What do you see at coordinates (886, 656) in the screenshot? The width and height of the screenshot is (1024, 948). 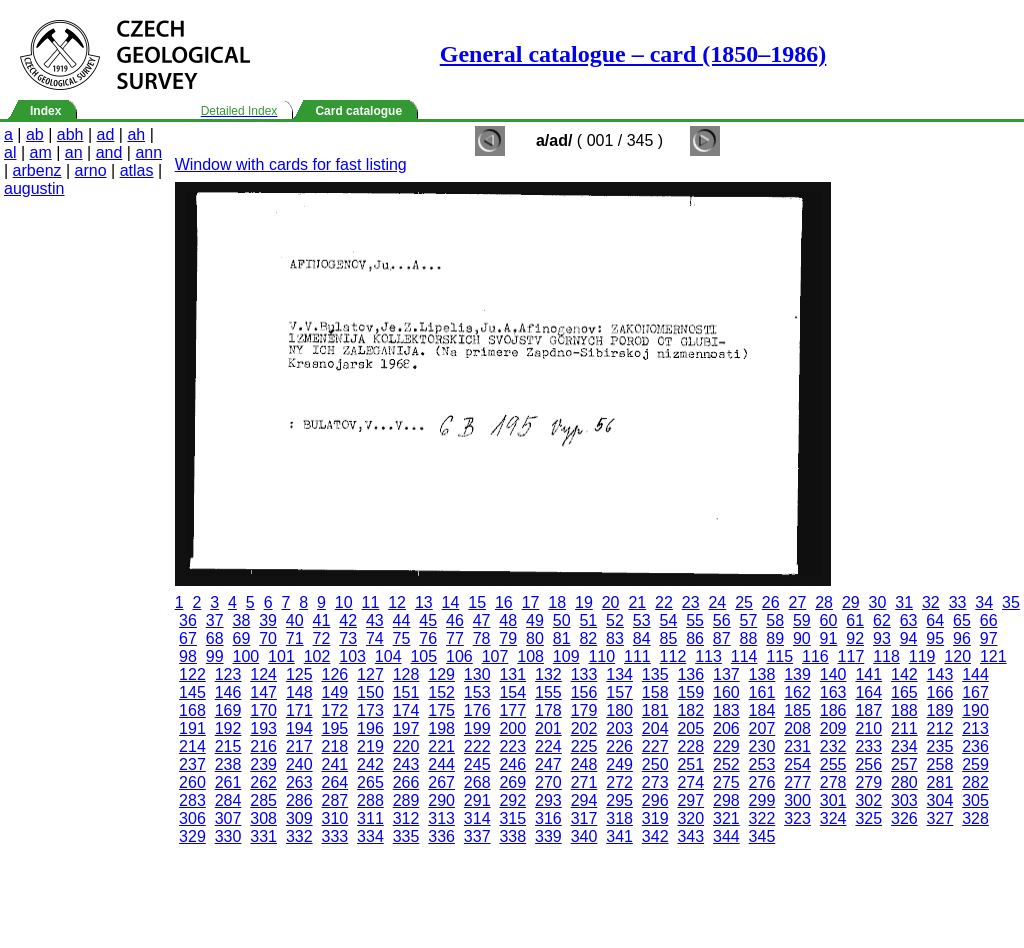 I see `118` at bounding box center [886, 656].